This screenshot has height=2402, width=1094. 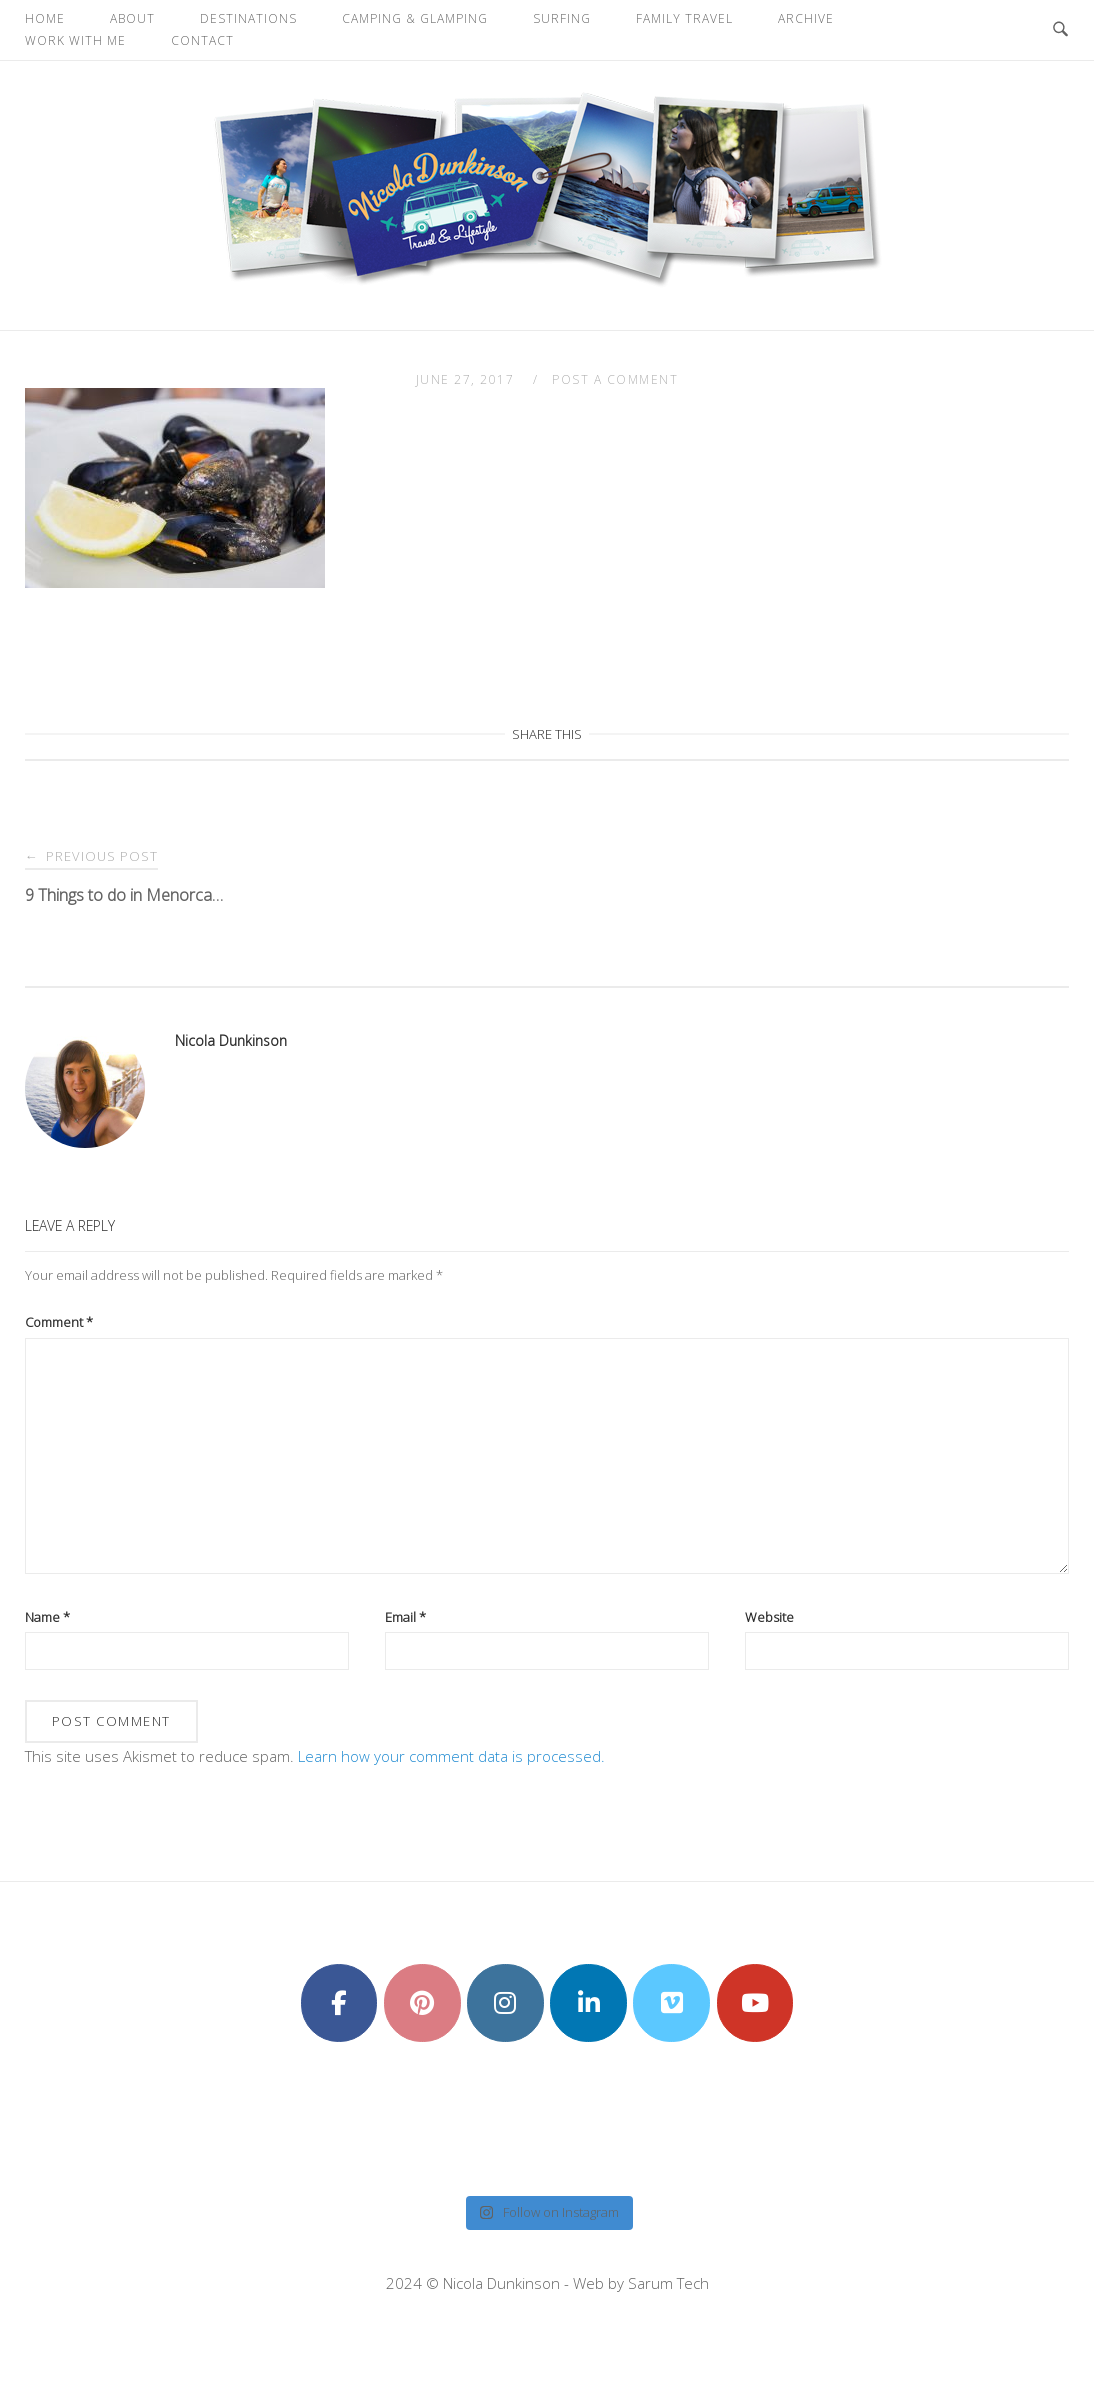 What do you see at coordinates (755, 2003) in the screenshot?
I see `[Nicola Dunkinson on Youtube]` at bounding box center [755, 2003].